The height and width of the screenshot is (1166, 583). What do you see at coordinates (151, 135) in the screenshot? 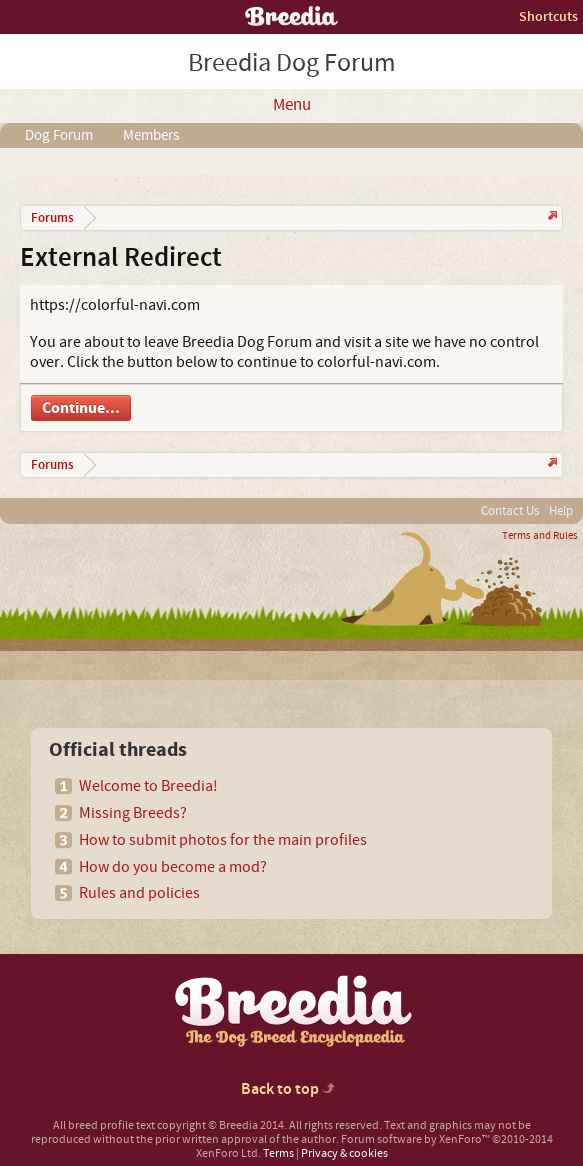
I see `Members` at bounding box center [151, 135].